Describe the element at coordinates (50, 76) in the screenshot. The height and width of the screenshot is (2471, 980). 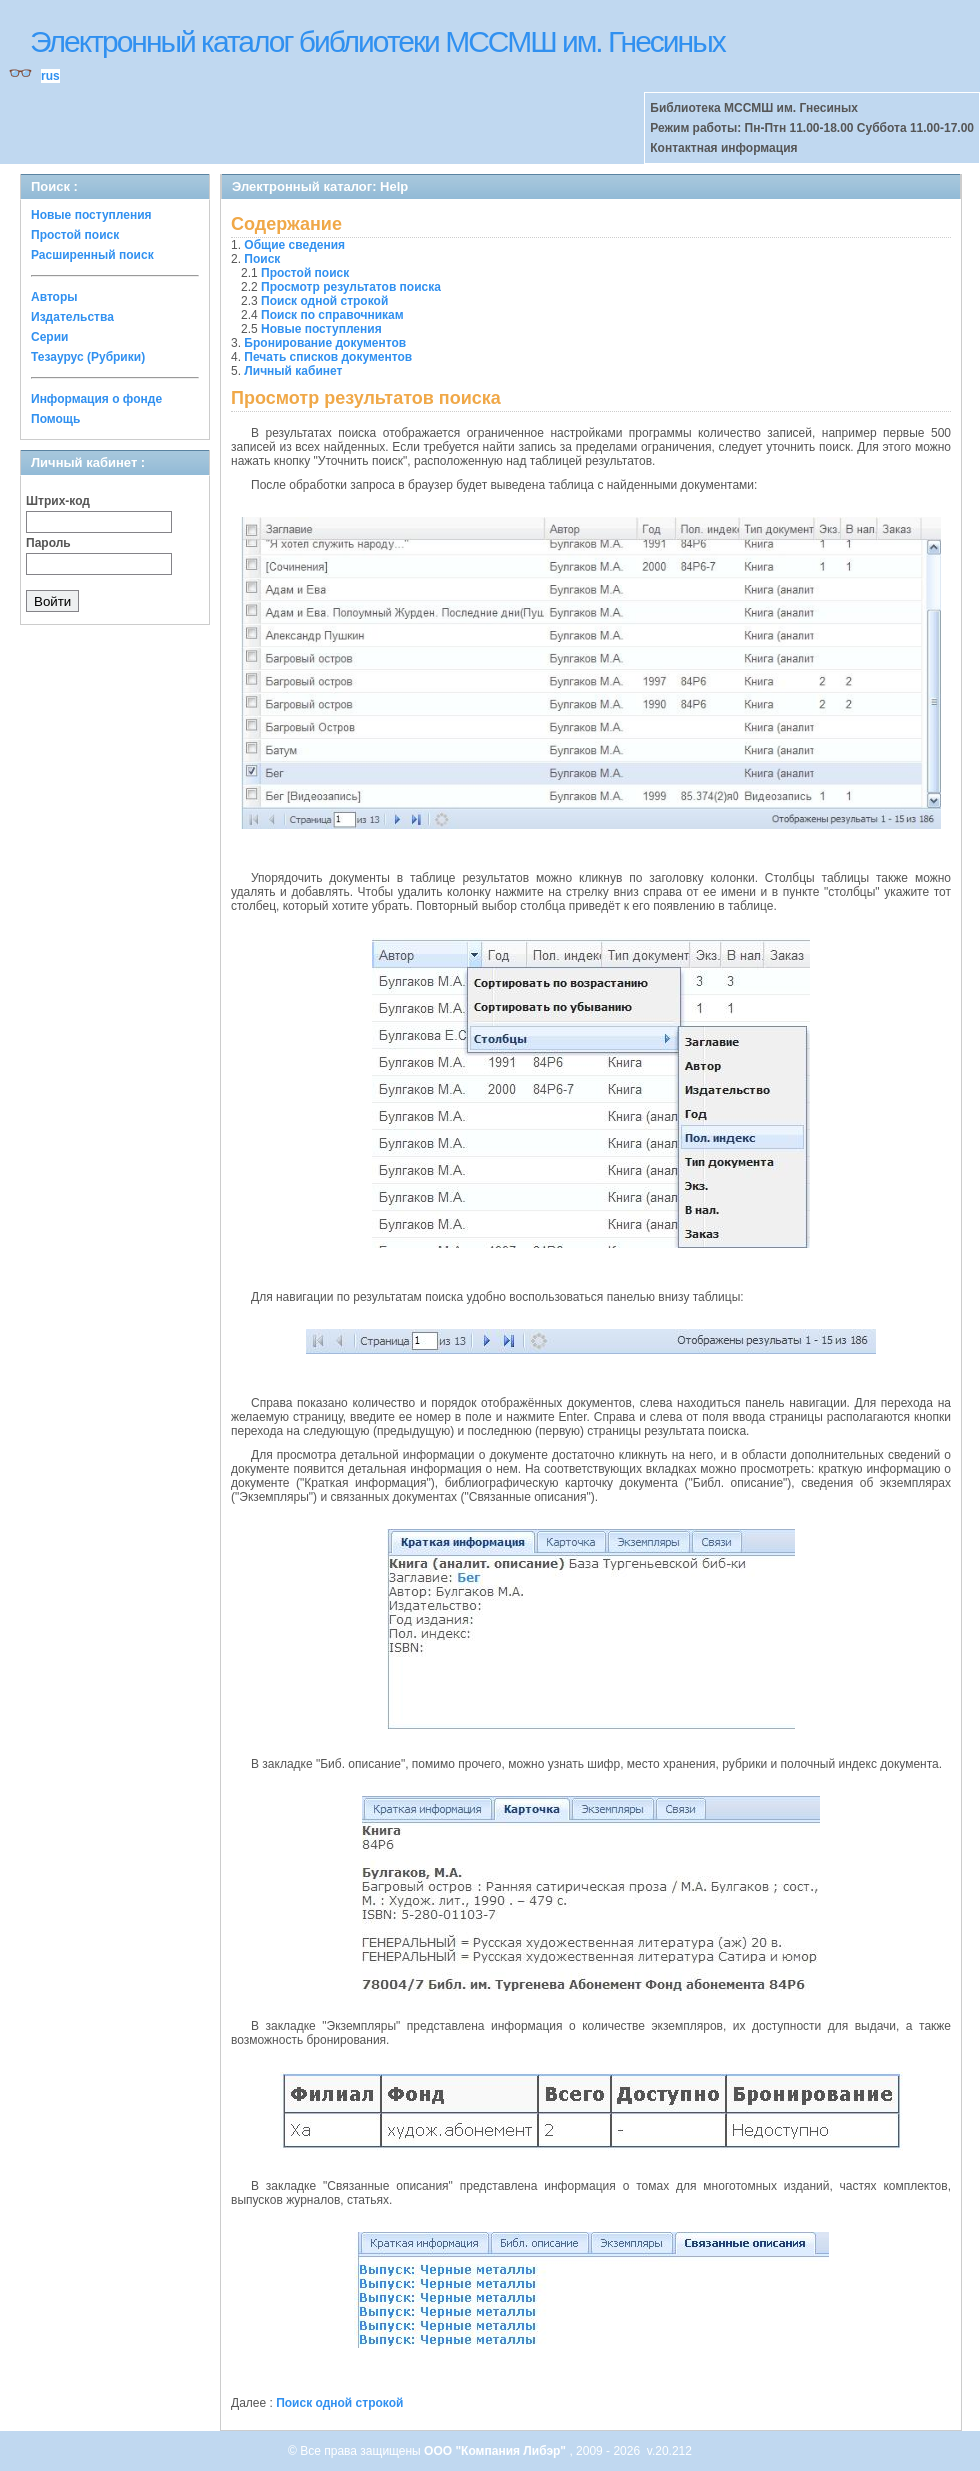
I see `rus` at that location.